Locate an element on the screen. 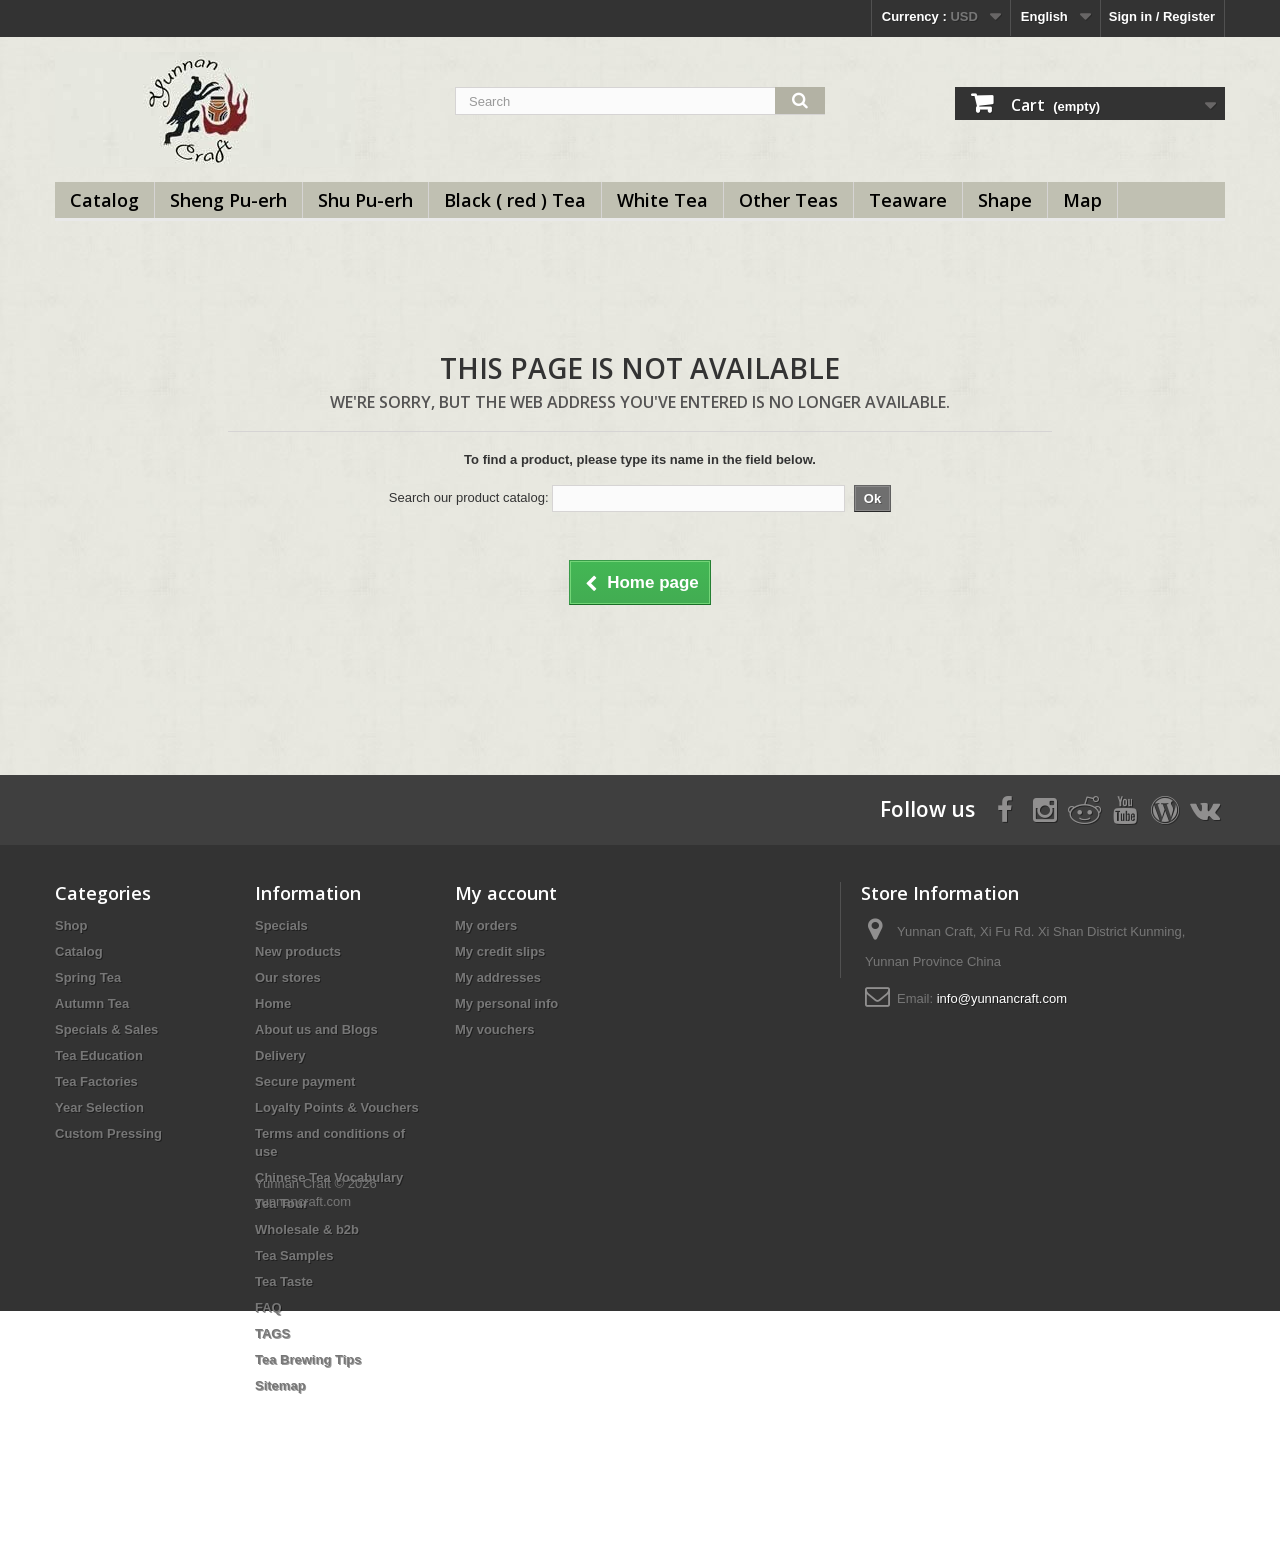 This screenshot has height=1548, width=1280. My account is located at coordinates (506, 893).